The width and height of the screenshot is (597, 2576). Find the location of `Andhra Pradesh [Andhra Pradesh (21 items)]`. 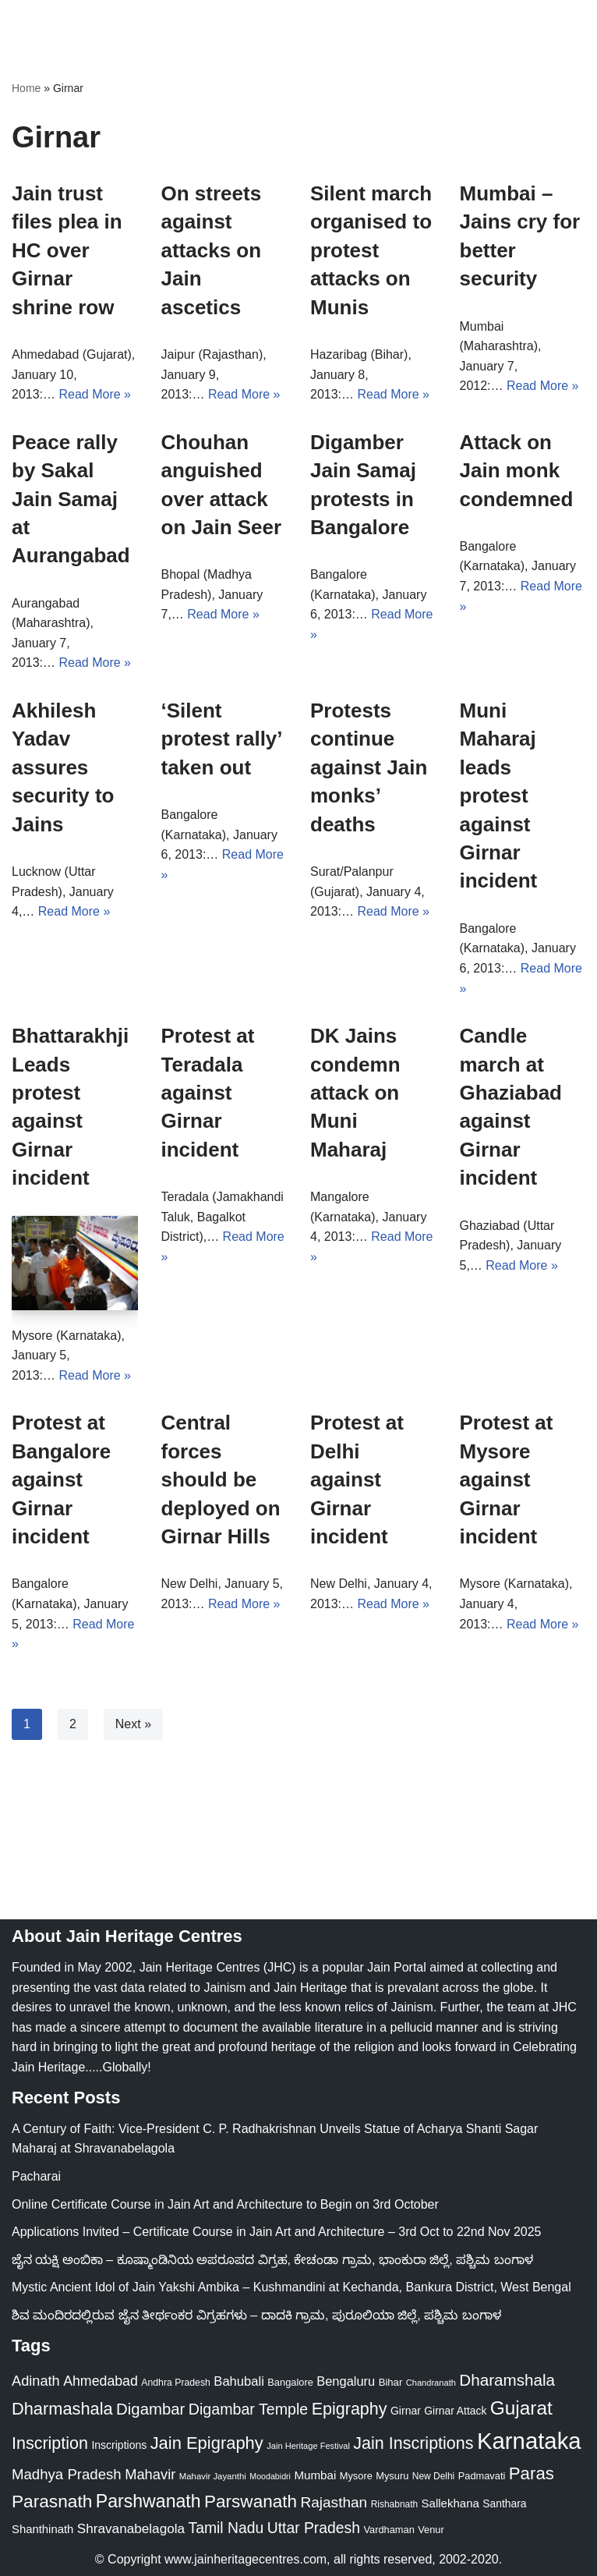

Andhra Pradesh [Andhra Pradesh (21 items)] is located at coordinates (175, 2382).